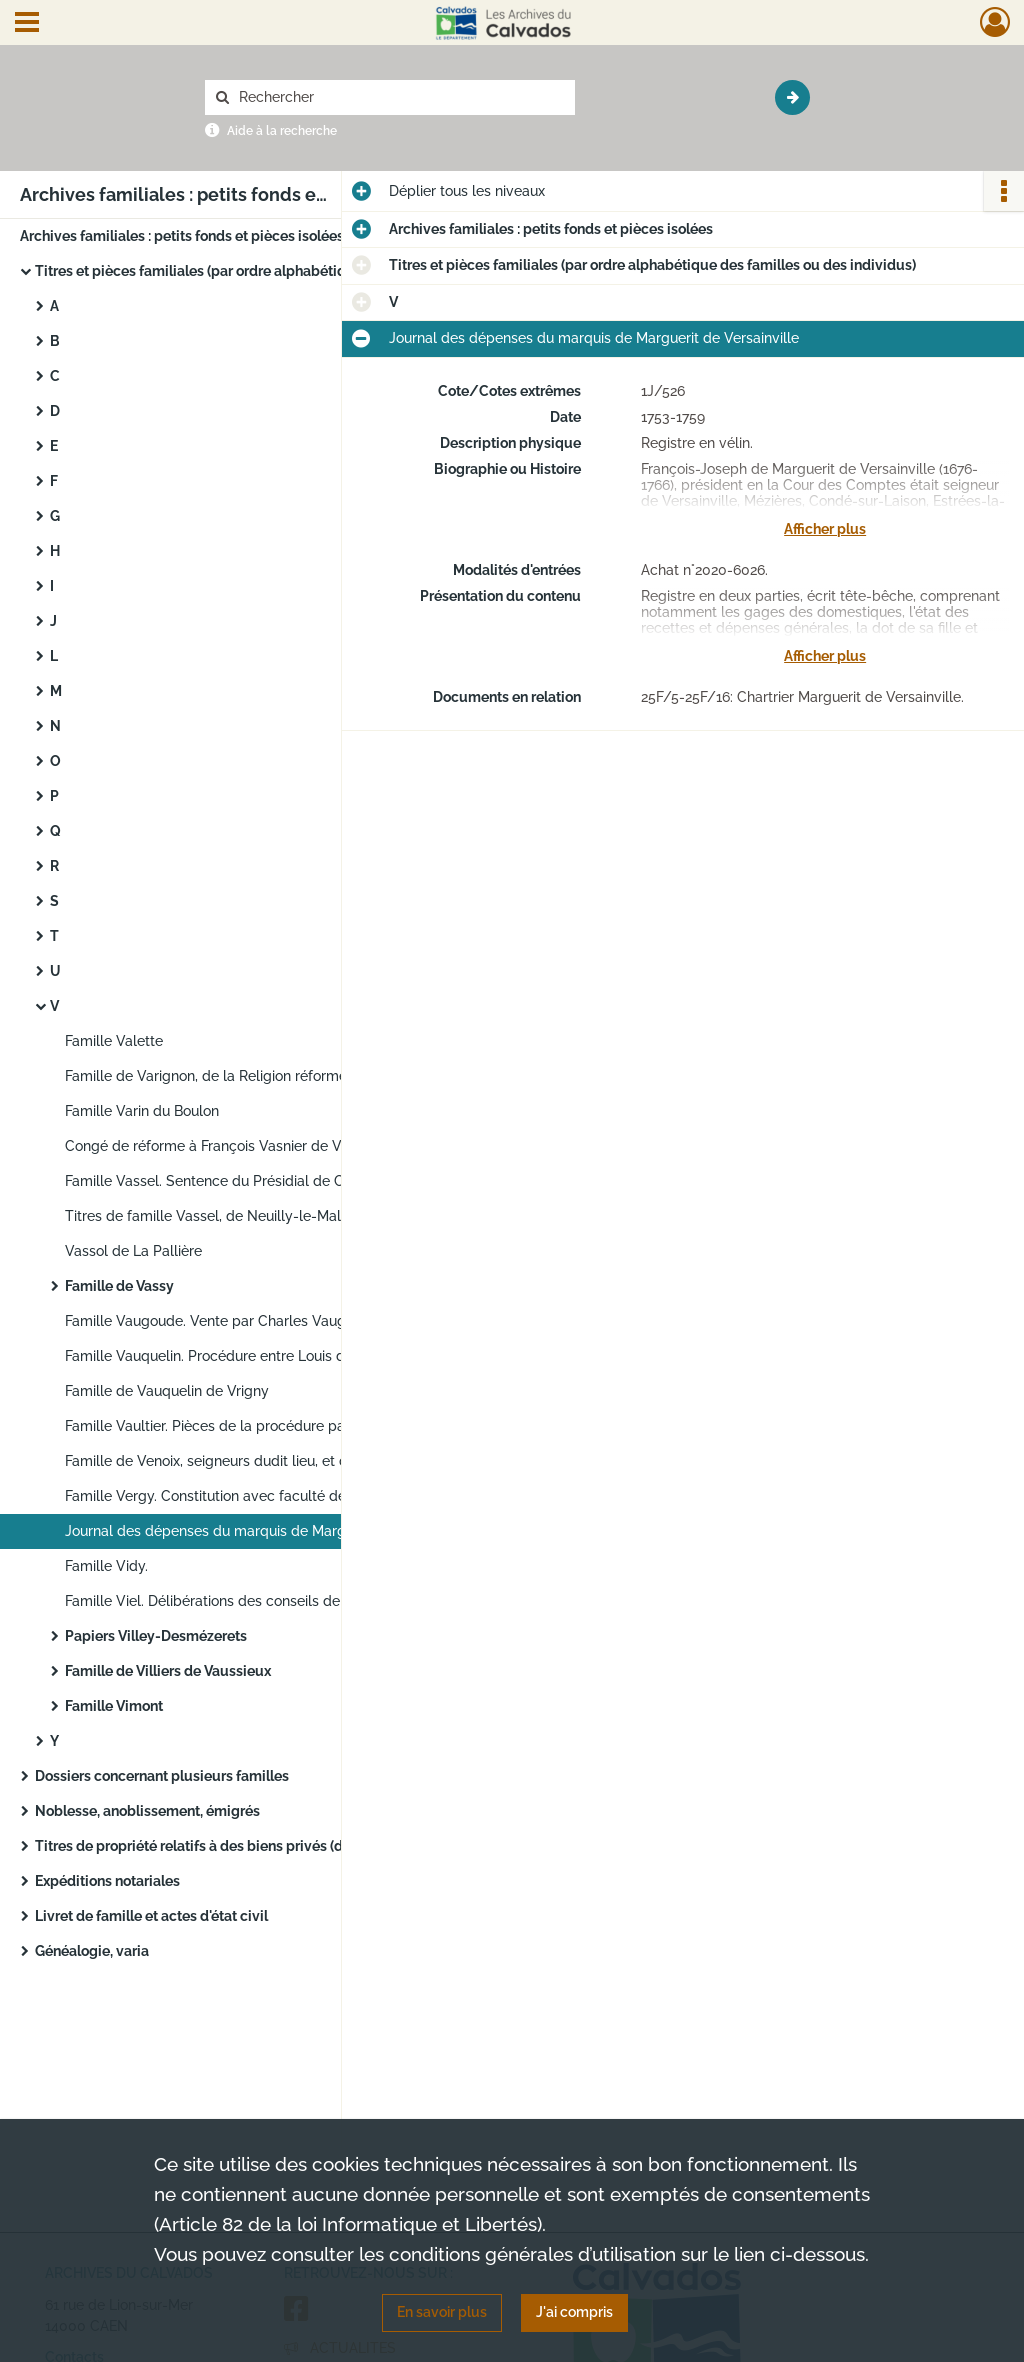 The image size is (1024, 2362). What do you see at coordinates (133, 1251) in the screenshot?
I see `Vassol de La Pallière` at bounding box center [133, 1251].